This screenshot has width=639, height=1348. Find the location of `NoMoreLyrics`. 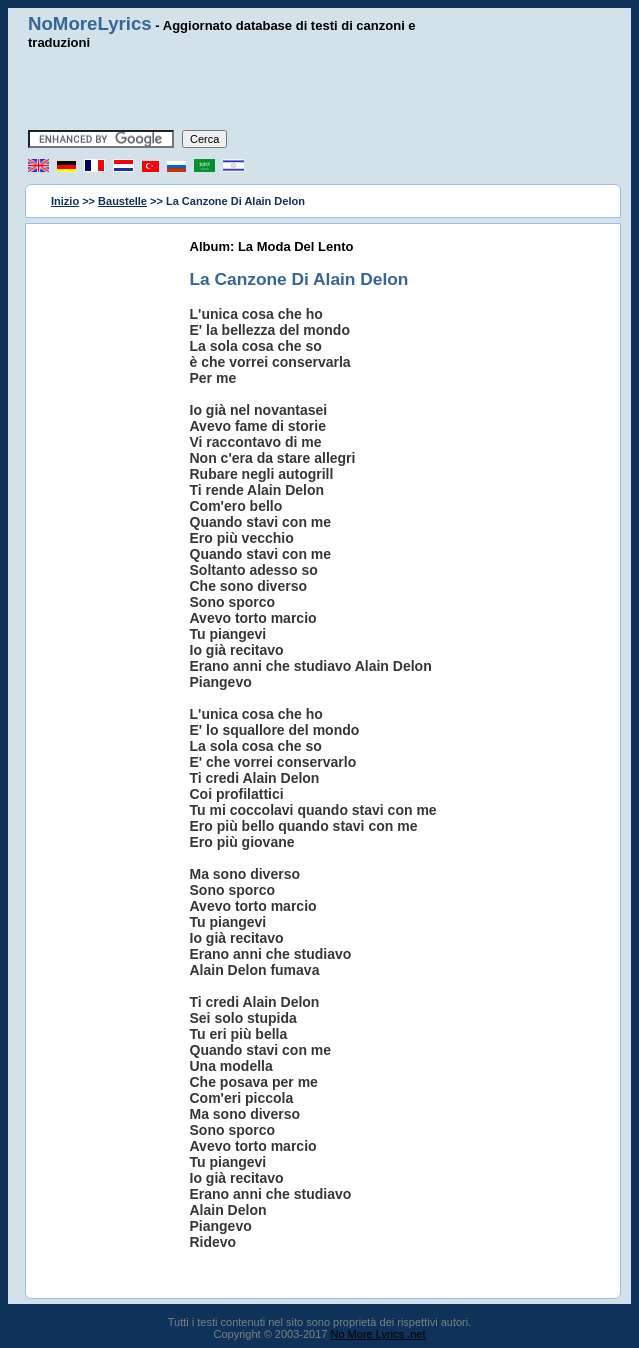

NoMoreLyrics is located at coordinates (90, 23).